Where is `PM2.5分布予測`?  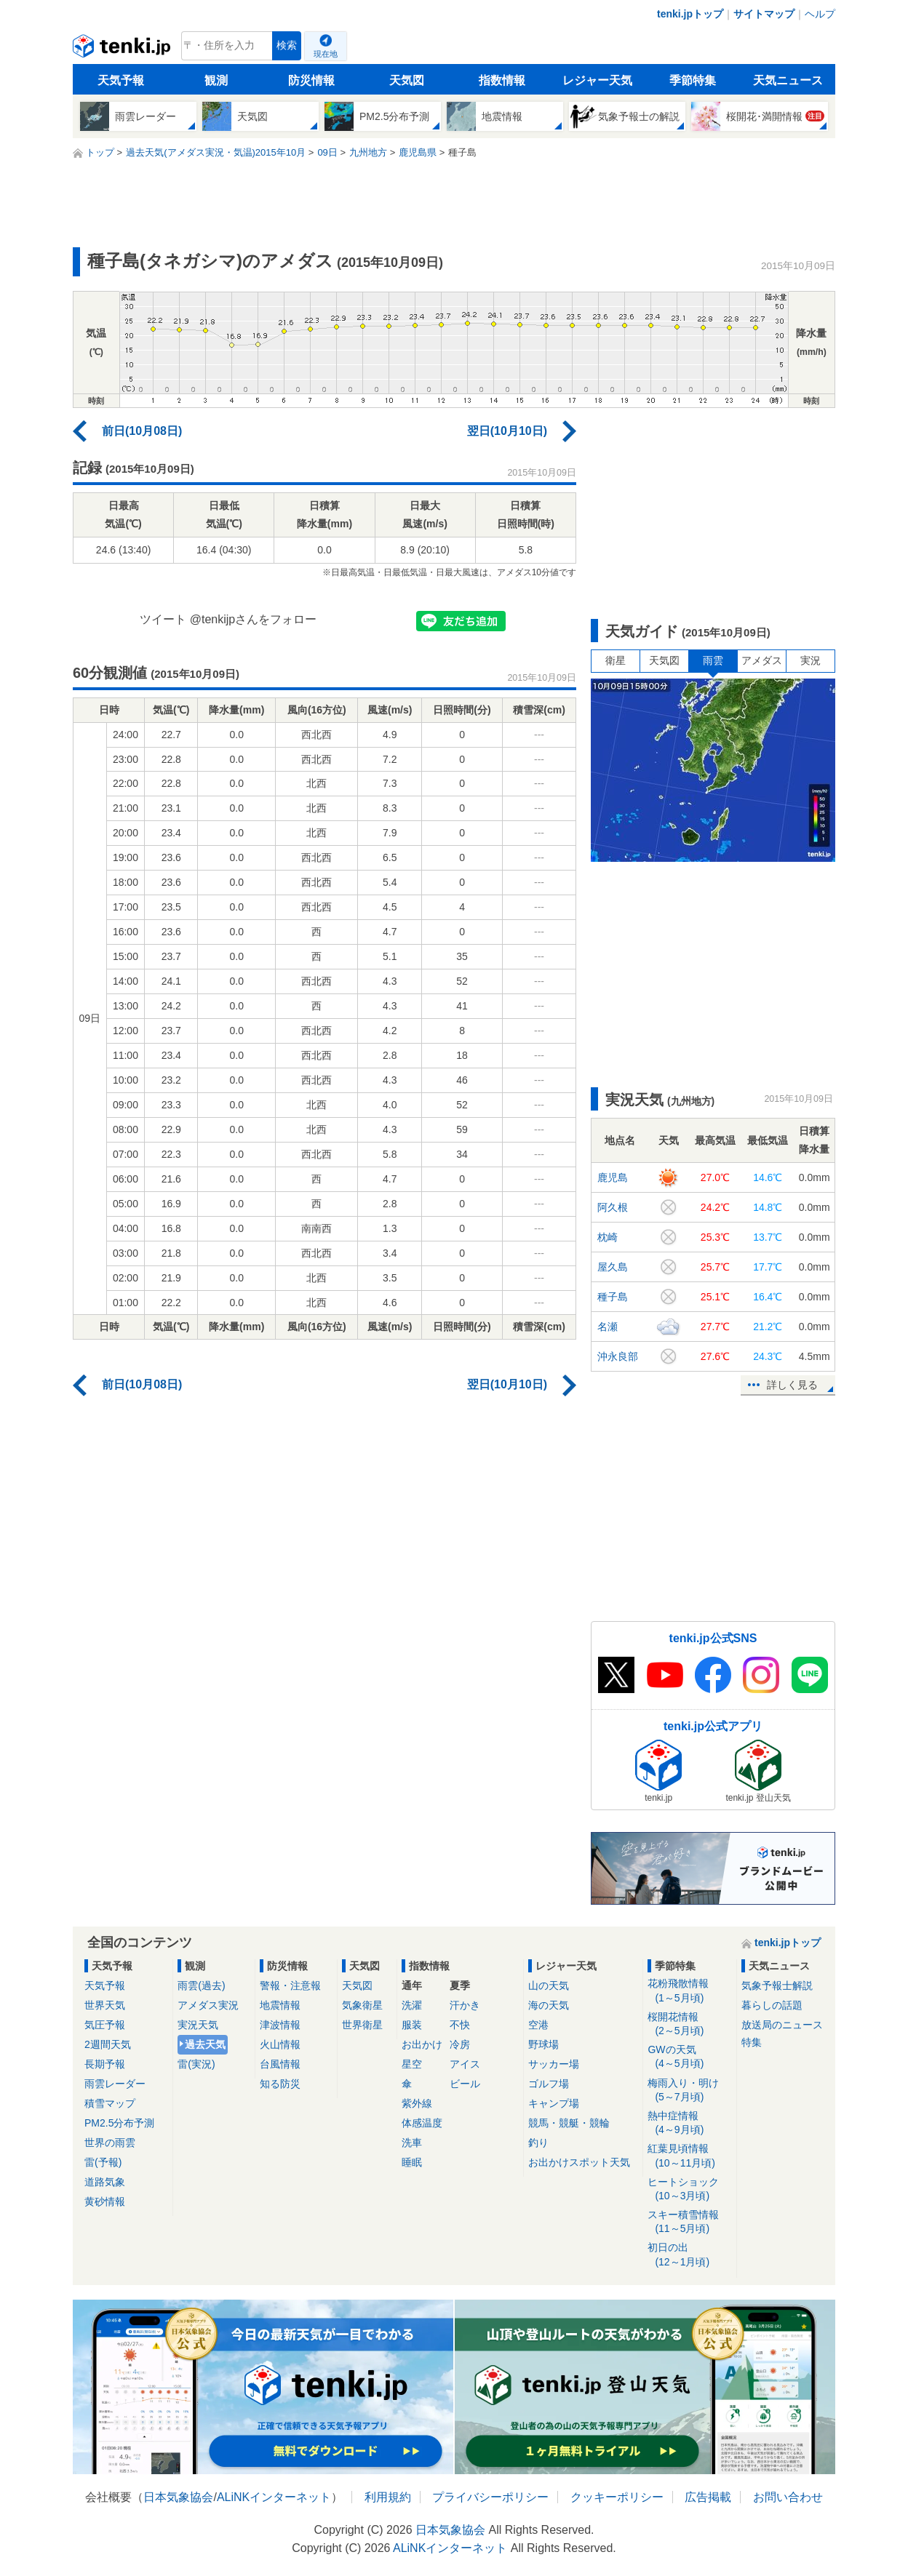
PM2.5分布予測 is located at coordinates (119, 2123).